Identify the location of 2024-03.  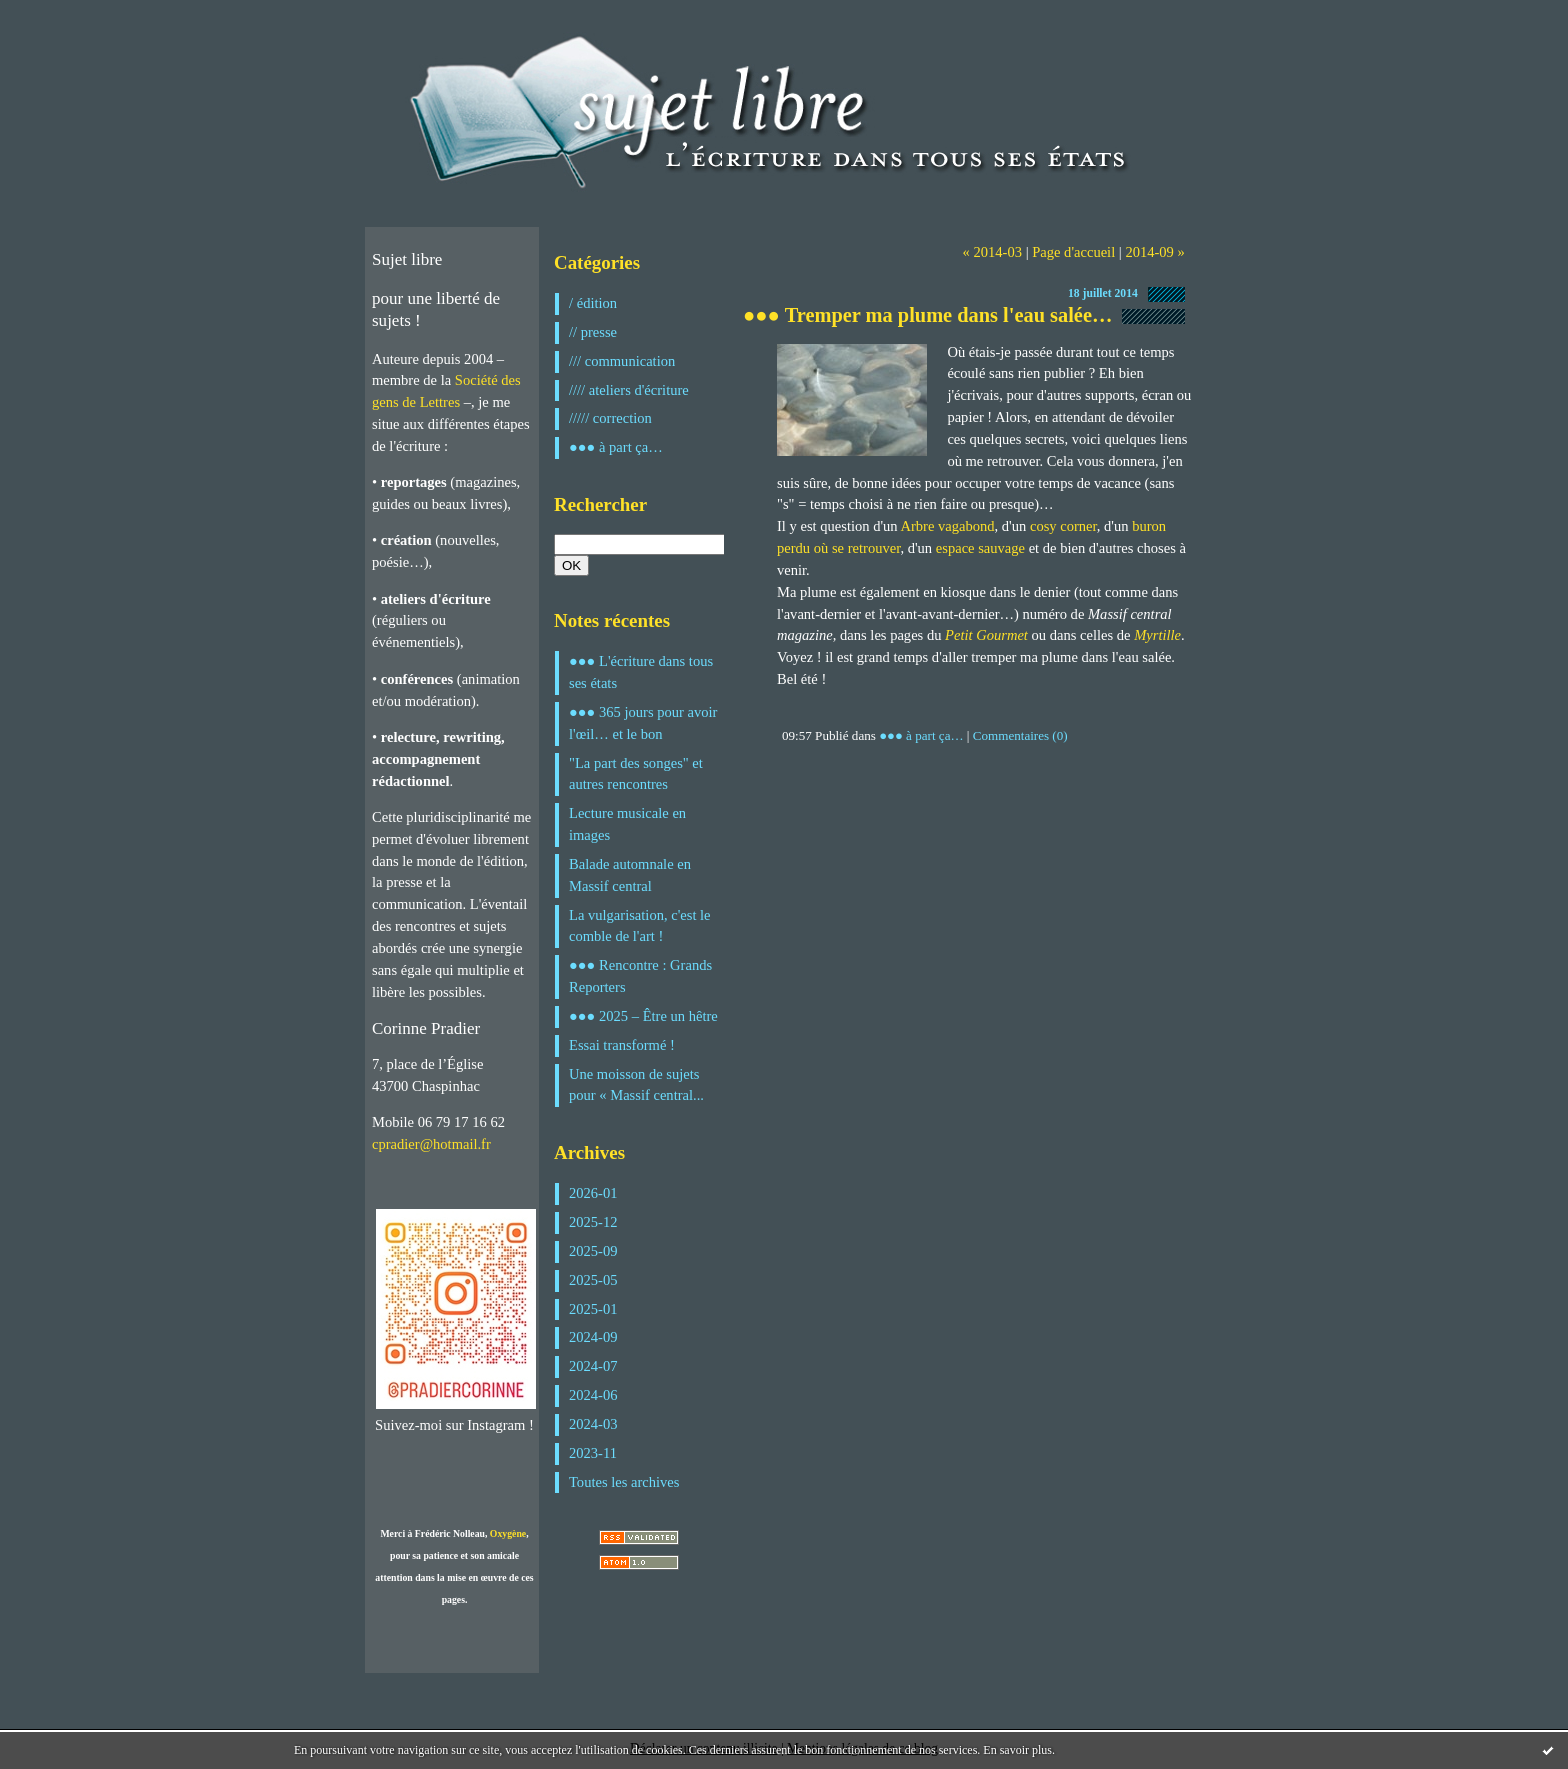
(593, 1424).